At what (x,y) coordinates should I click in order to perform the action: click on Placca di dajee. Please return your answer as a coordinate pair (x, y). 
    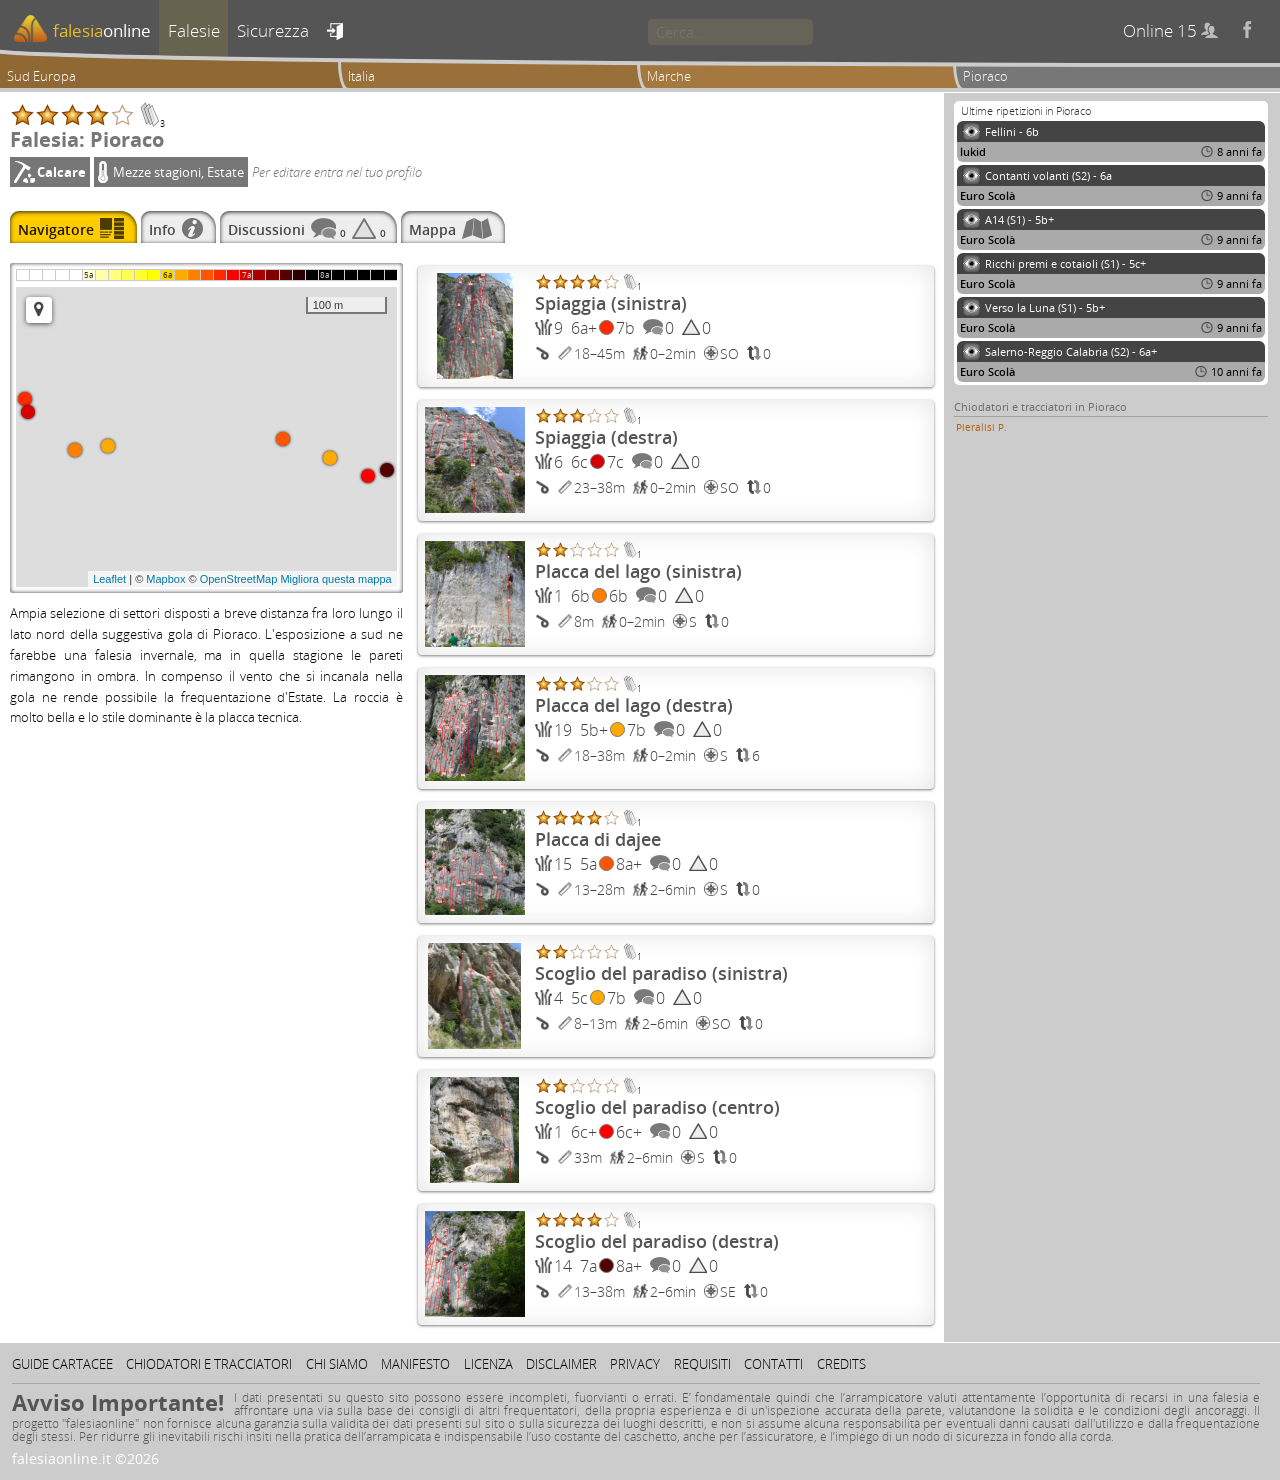
    Looking at the image, I should click on (598, 839).